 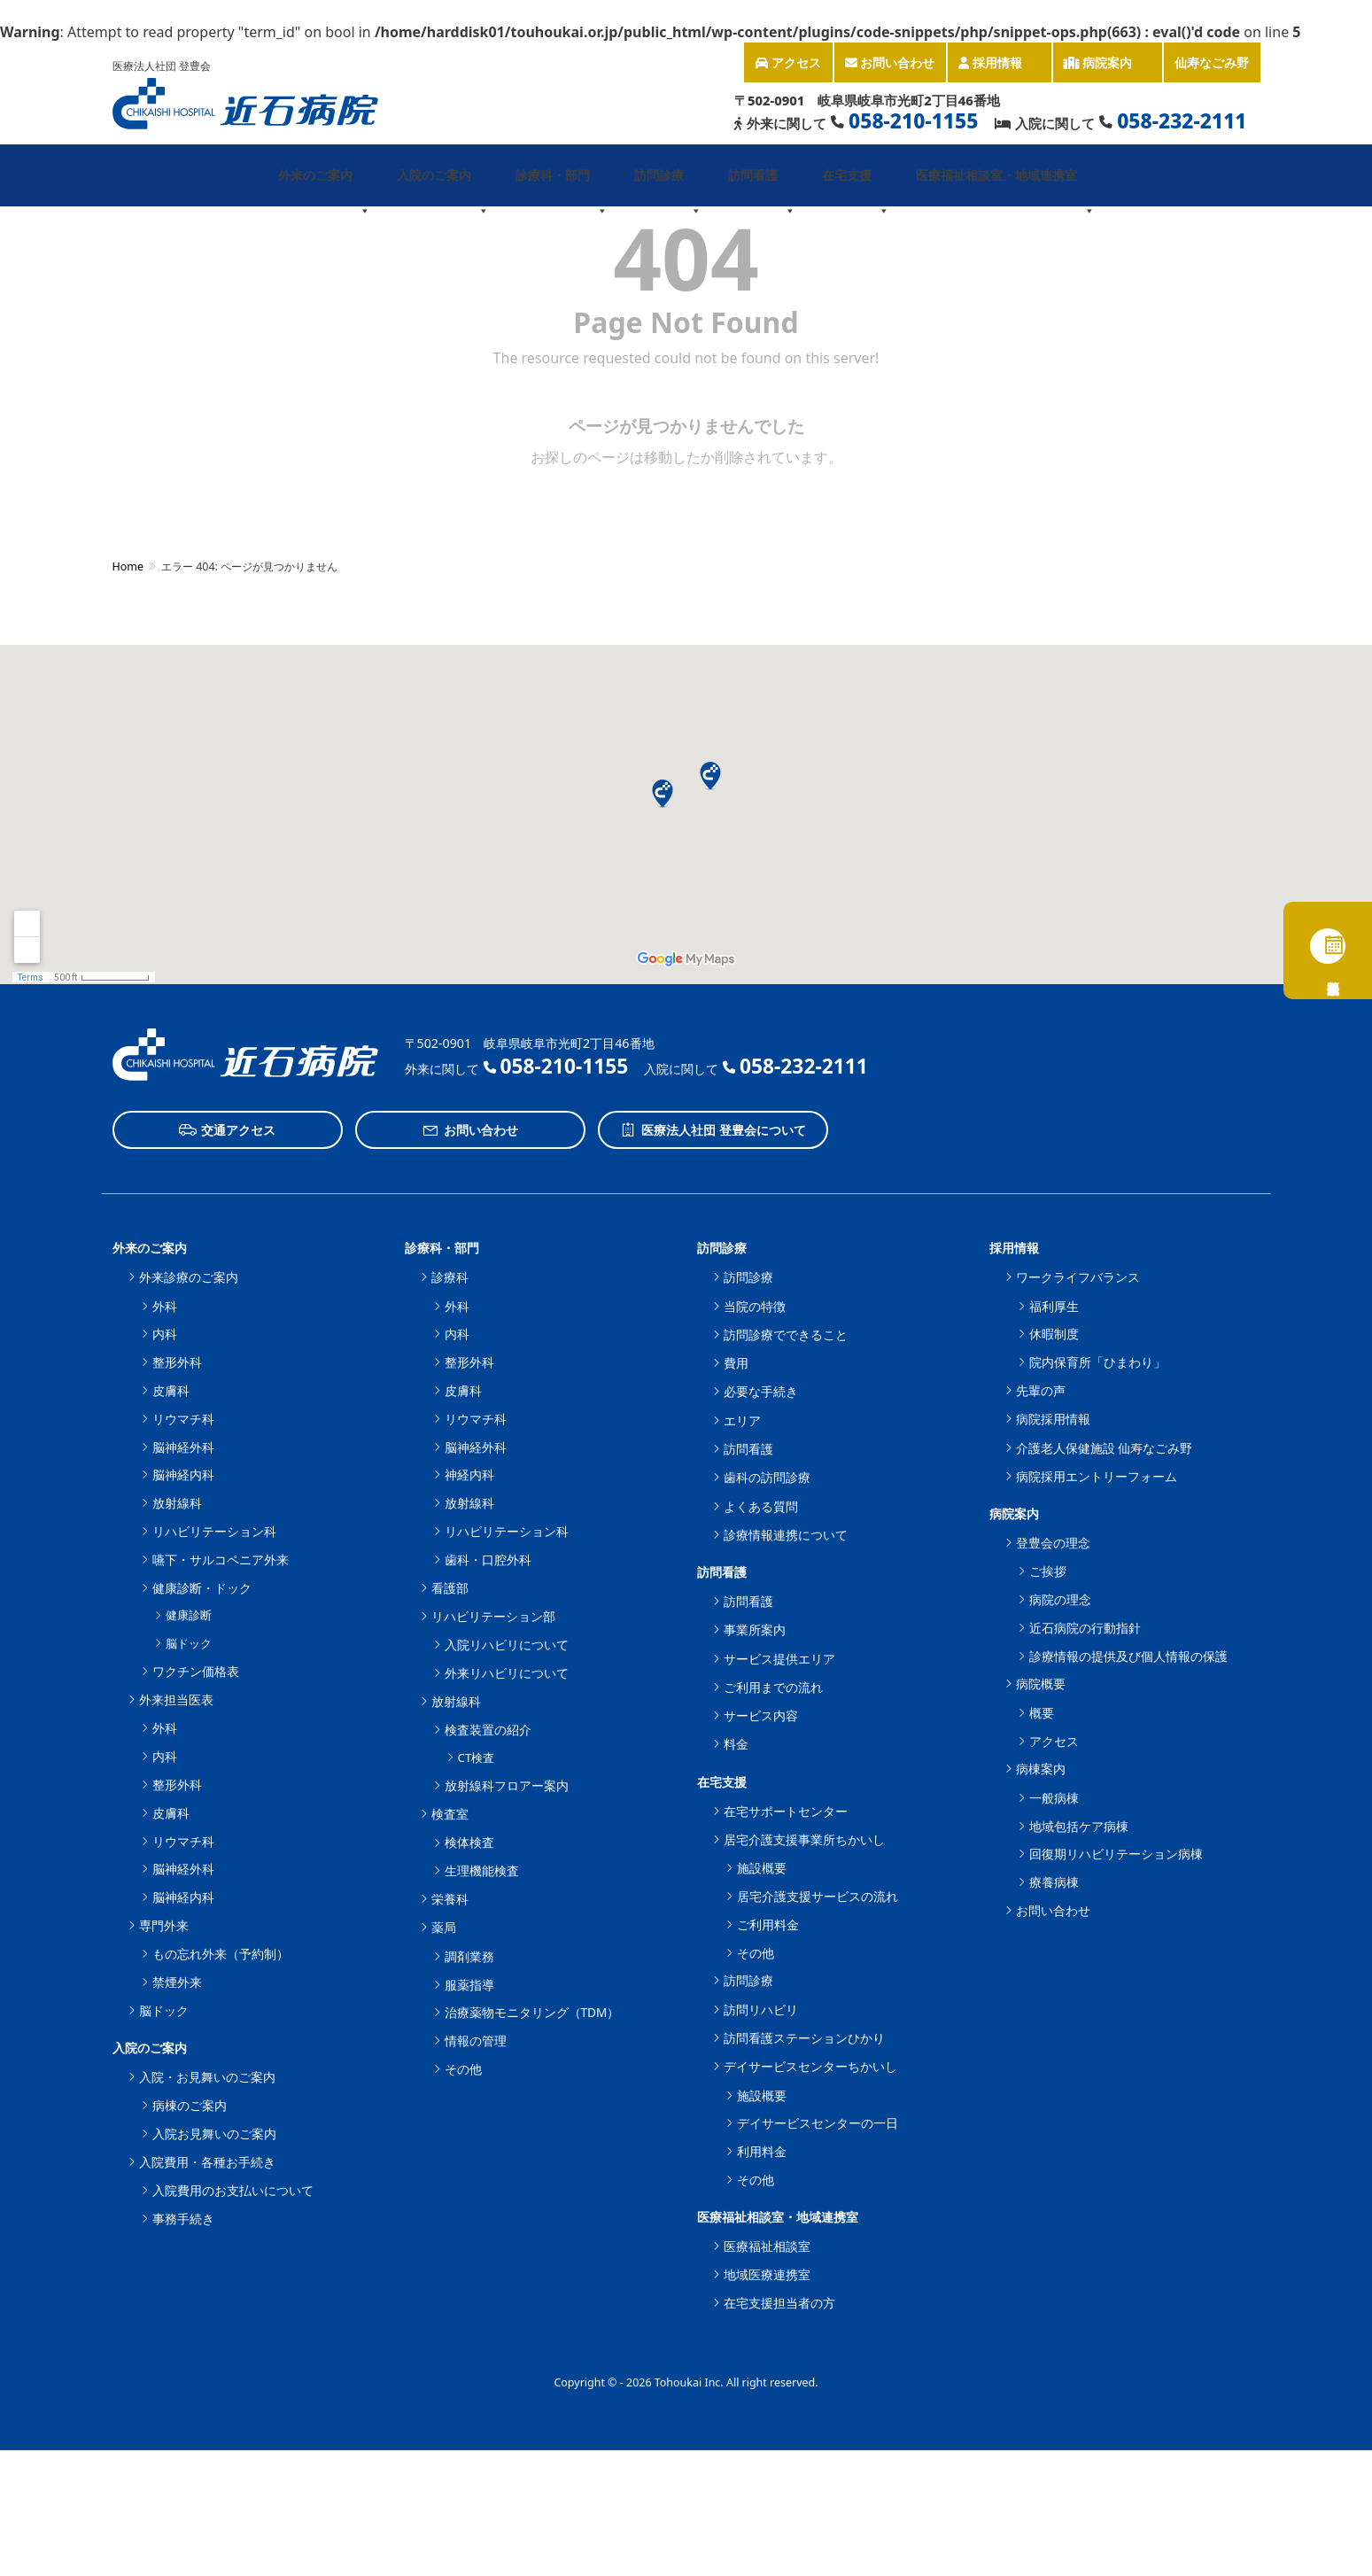 I want to click on リウマチ科, so click(x=183, y=1418).